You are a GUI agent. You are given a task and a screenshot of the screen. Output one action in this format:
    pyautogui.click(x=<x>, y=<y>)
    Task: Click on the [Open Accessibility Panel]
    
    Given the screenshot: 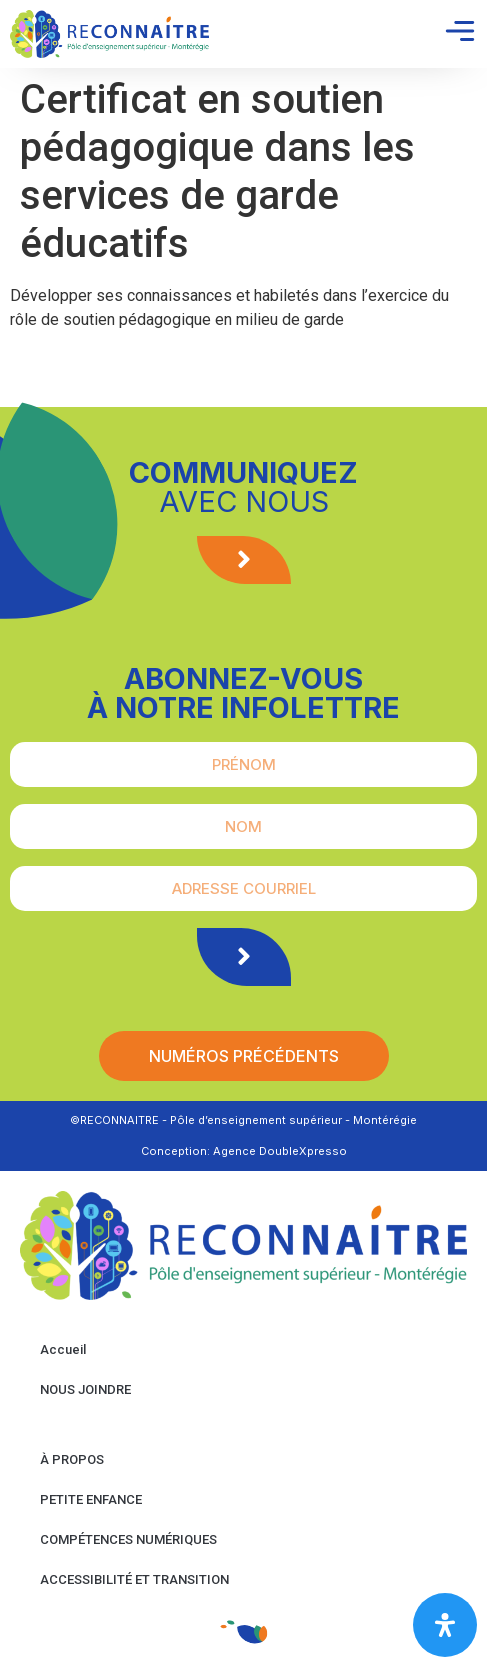 What is the action you would take?
    pyautogui.click(x=445, y=1625)
    